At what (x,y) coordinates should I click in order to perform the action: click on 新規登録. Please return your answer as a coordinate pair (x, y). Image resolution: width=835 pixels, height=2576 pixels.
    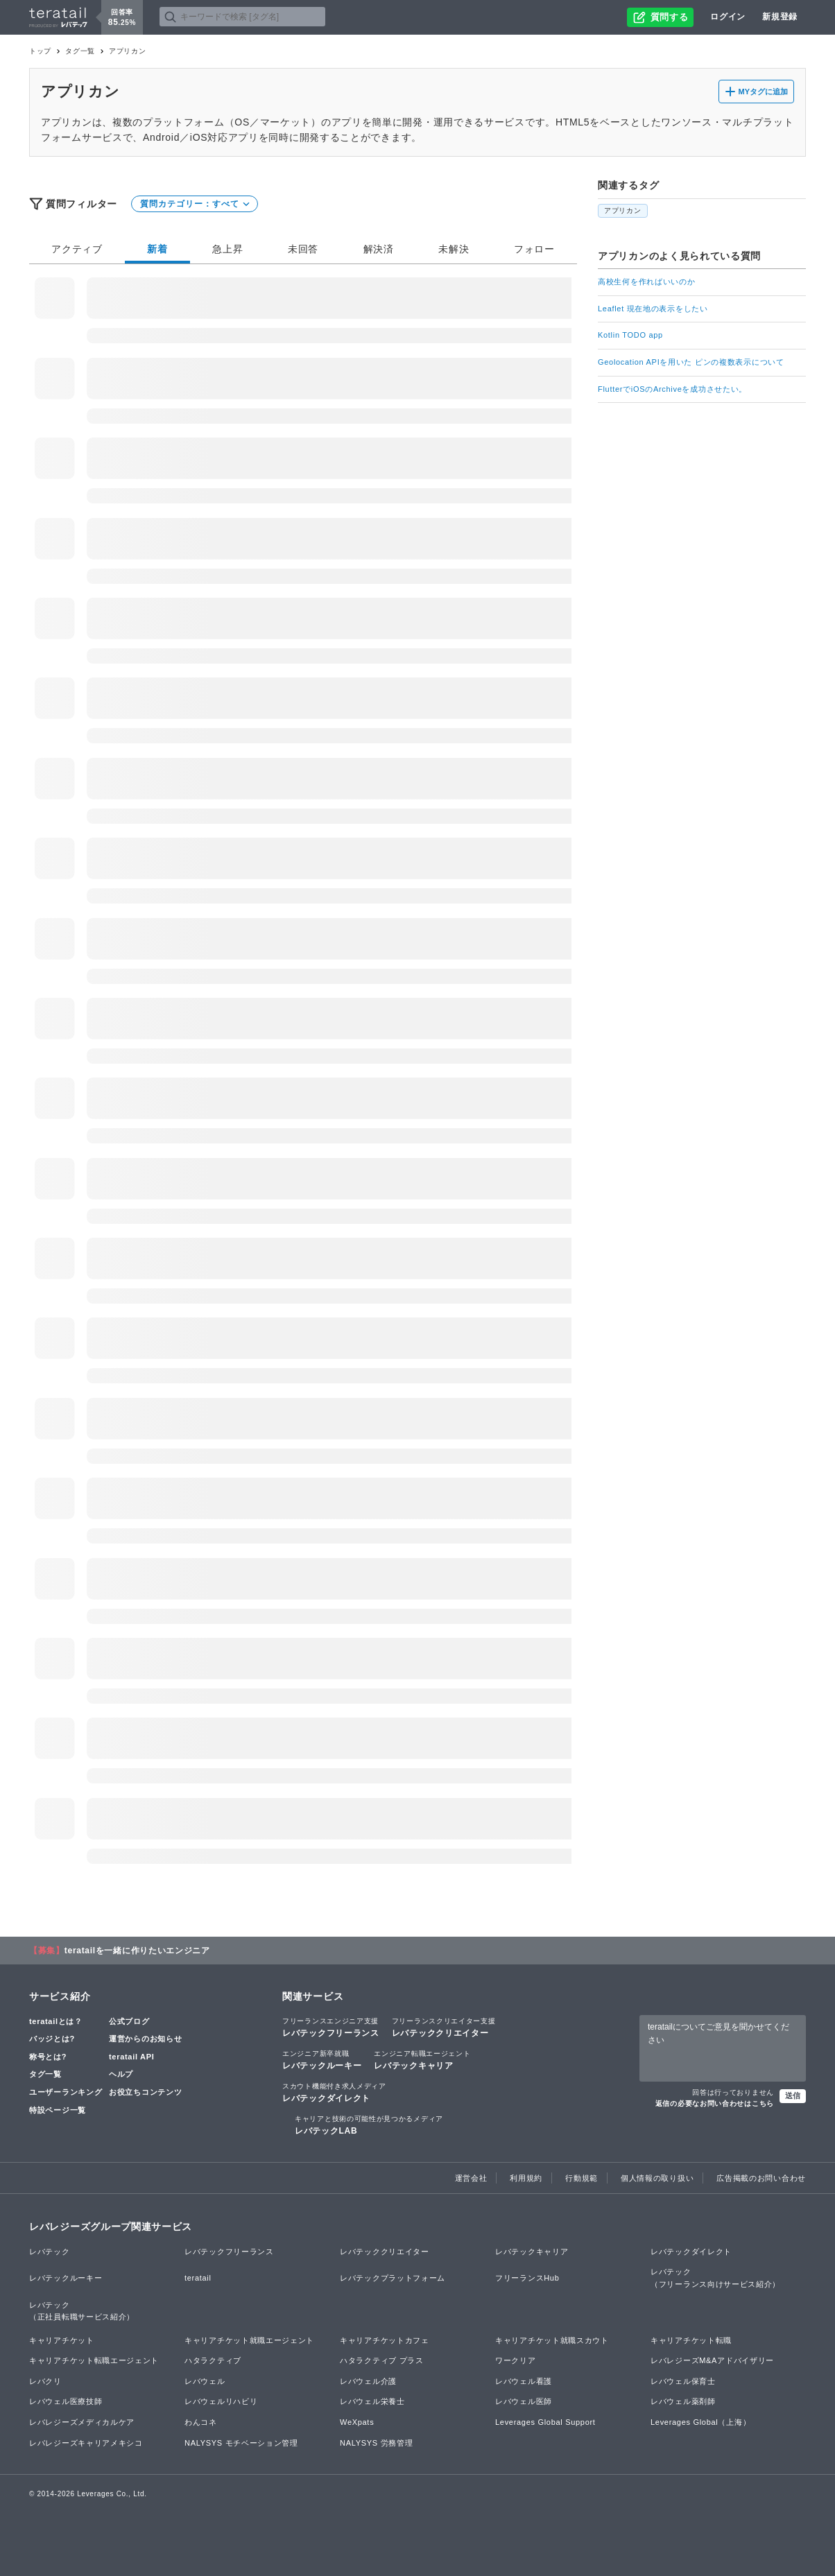
    Looking at the image, I should click on (780, 16).